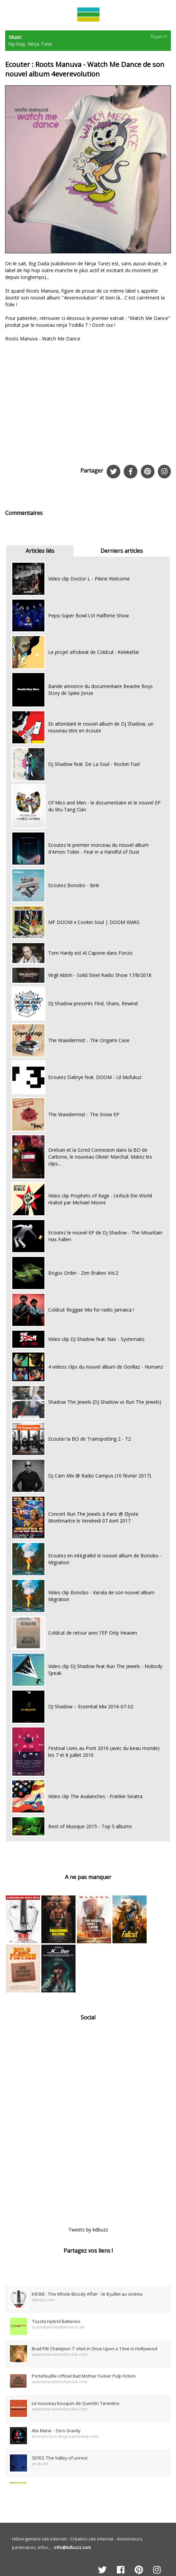 The image size is (176, 2576). What do you see at coordinates (96, 1339) in the screenshot?
I see `Video clip DJ Shadow feat. Nas - Systematic` at bounding box center [96, 1339].